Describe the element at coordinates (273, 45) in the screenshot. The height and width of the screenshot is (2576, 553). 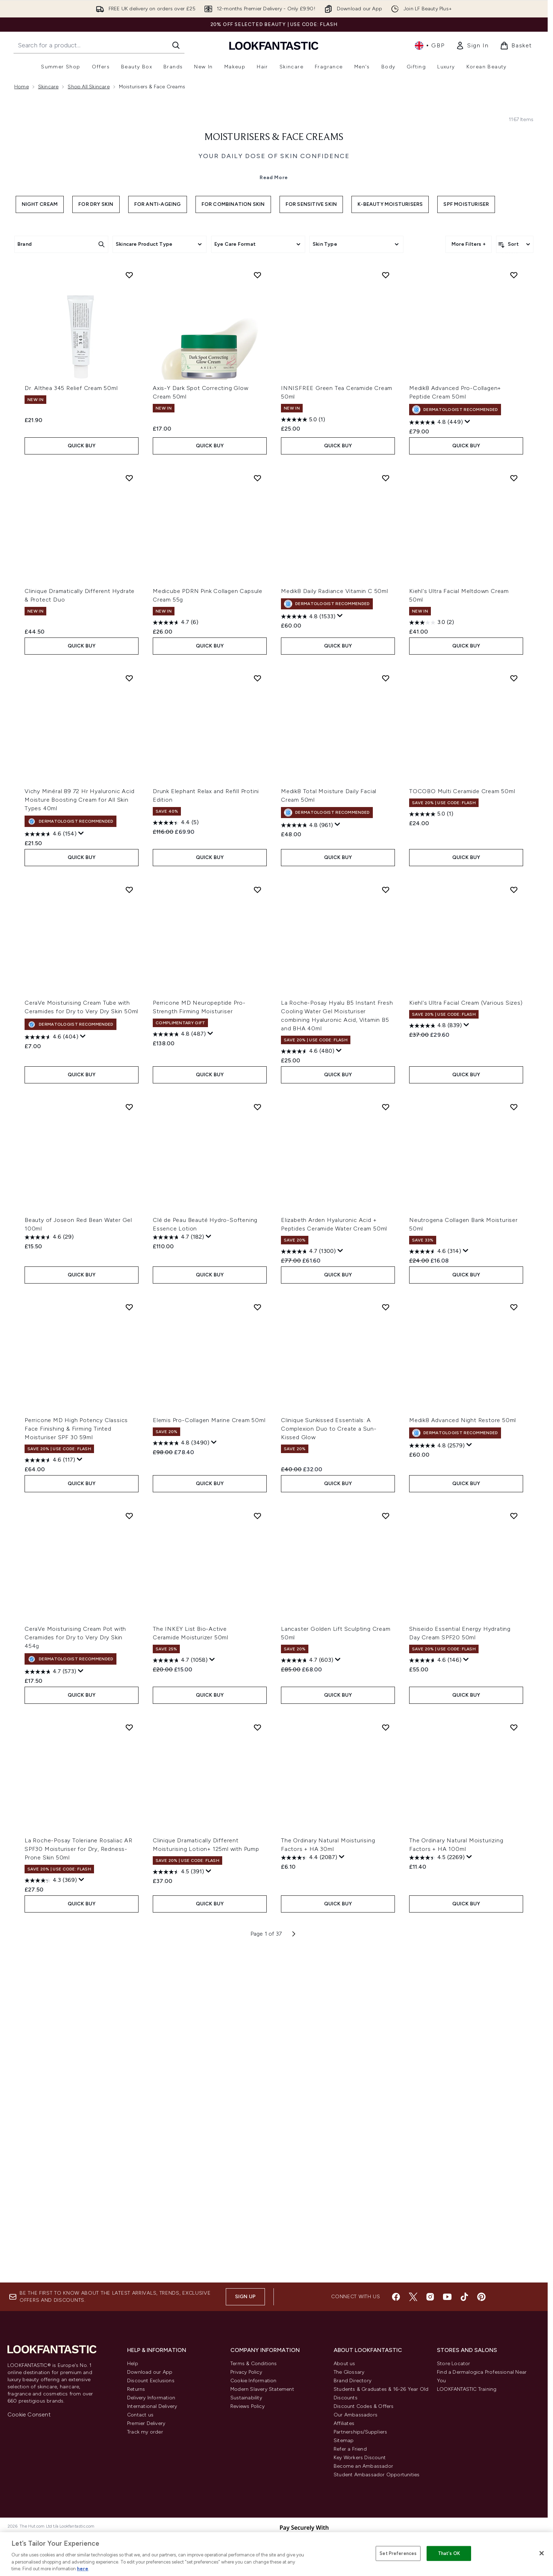
I see `[lookfantastic homepage]` at that location.